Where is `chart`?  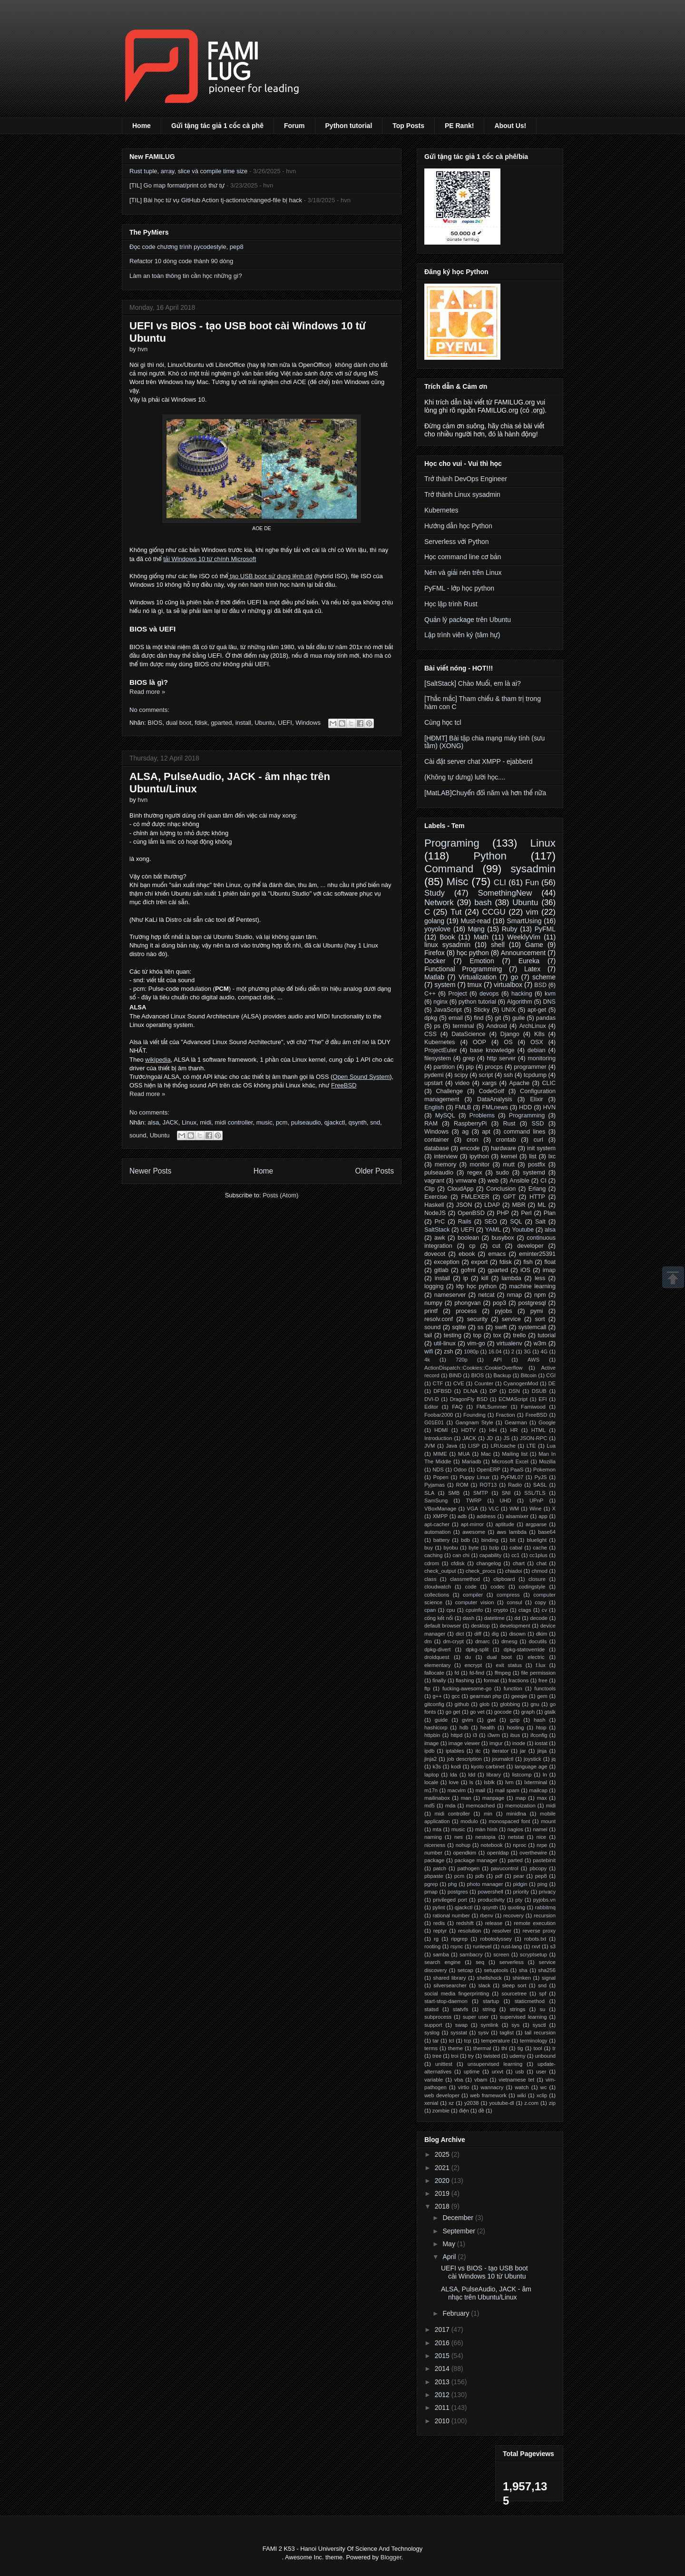 chart is located at coordinates (519, 1563).